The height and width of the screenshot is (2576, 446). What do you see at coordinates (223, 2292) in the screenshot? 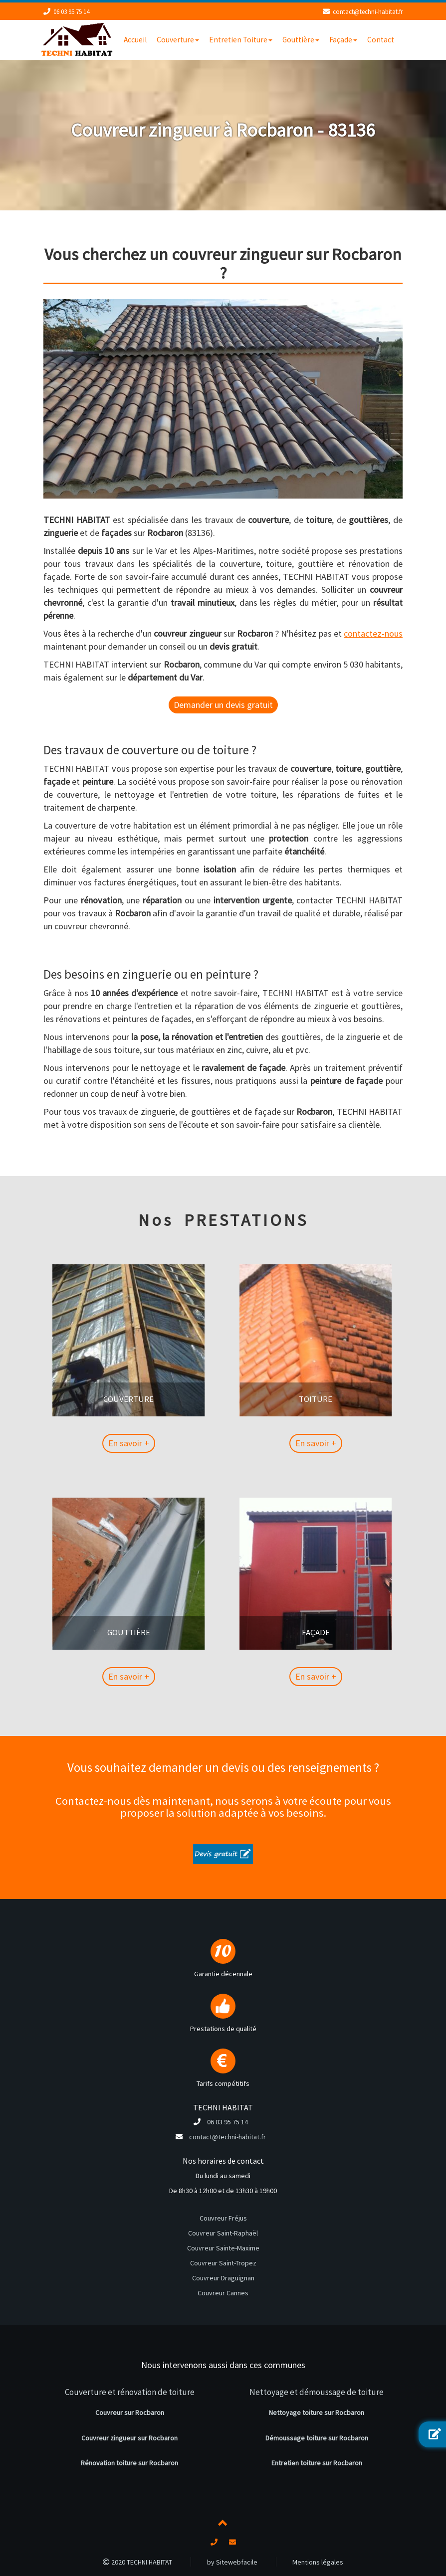
I see `Couvreur Cannes` at bounding box center [223, 2292].